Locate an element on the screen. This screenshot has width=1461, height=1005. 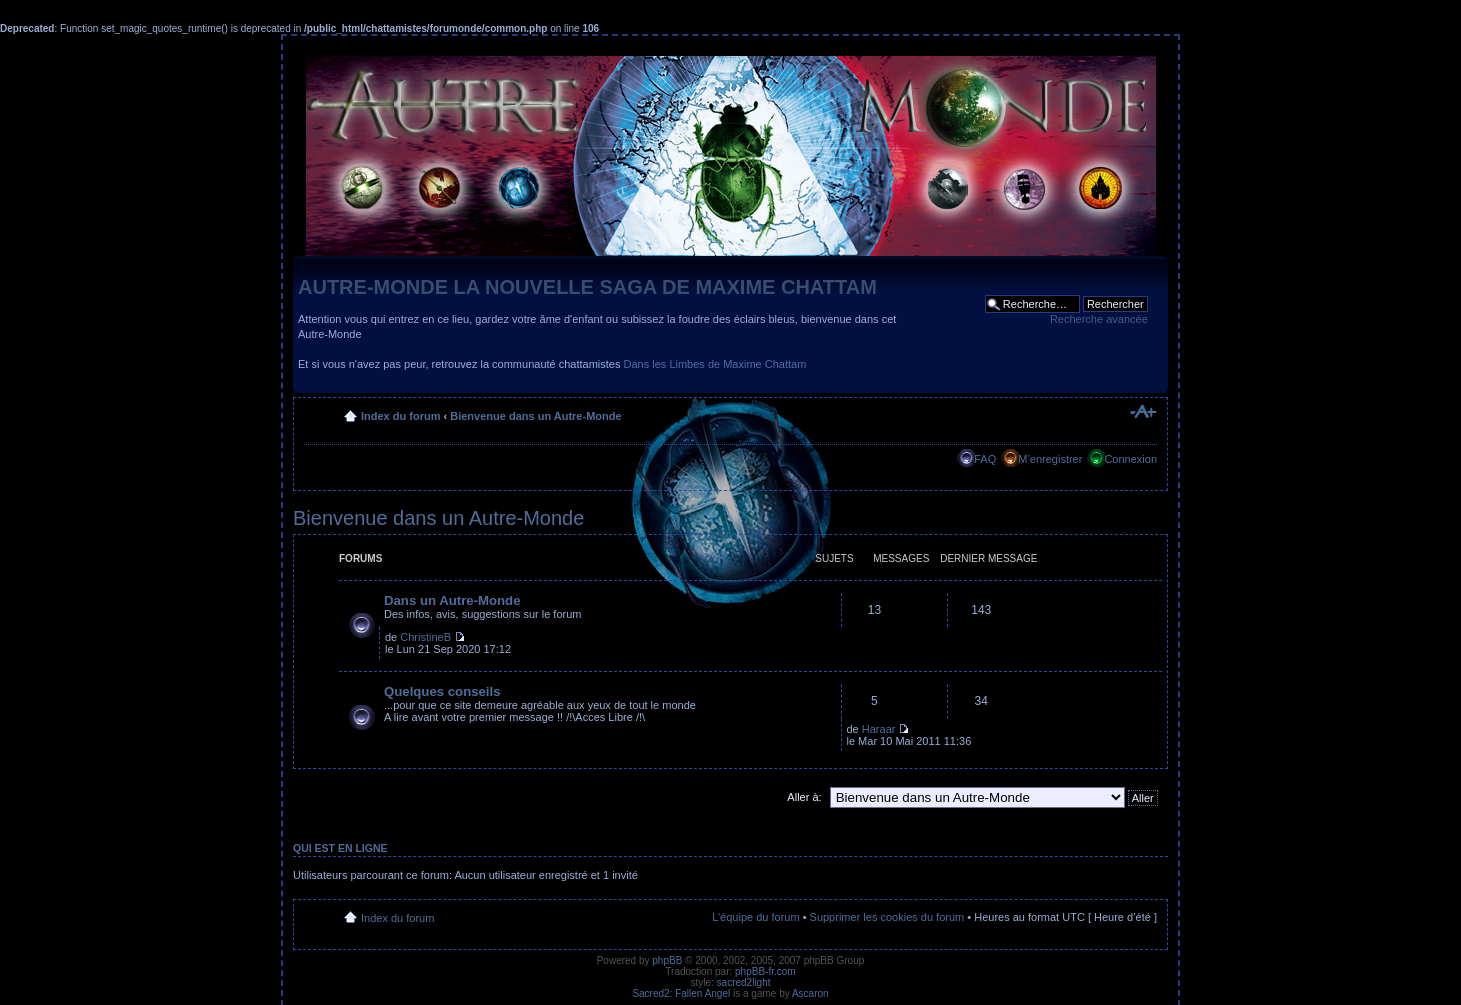
Modifier la taille de la police is located at coordinates (1142, 412).